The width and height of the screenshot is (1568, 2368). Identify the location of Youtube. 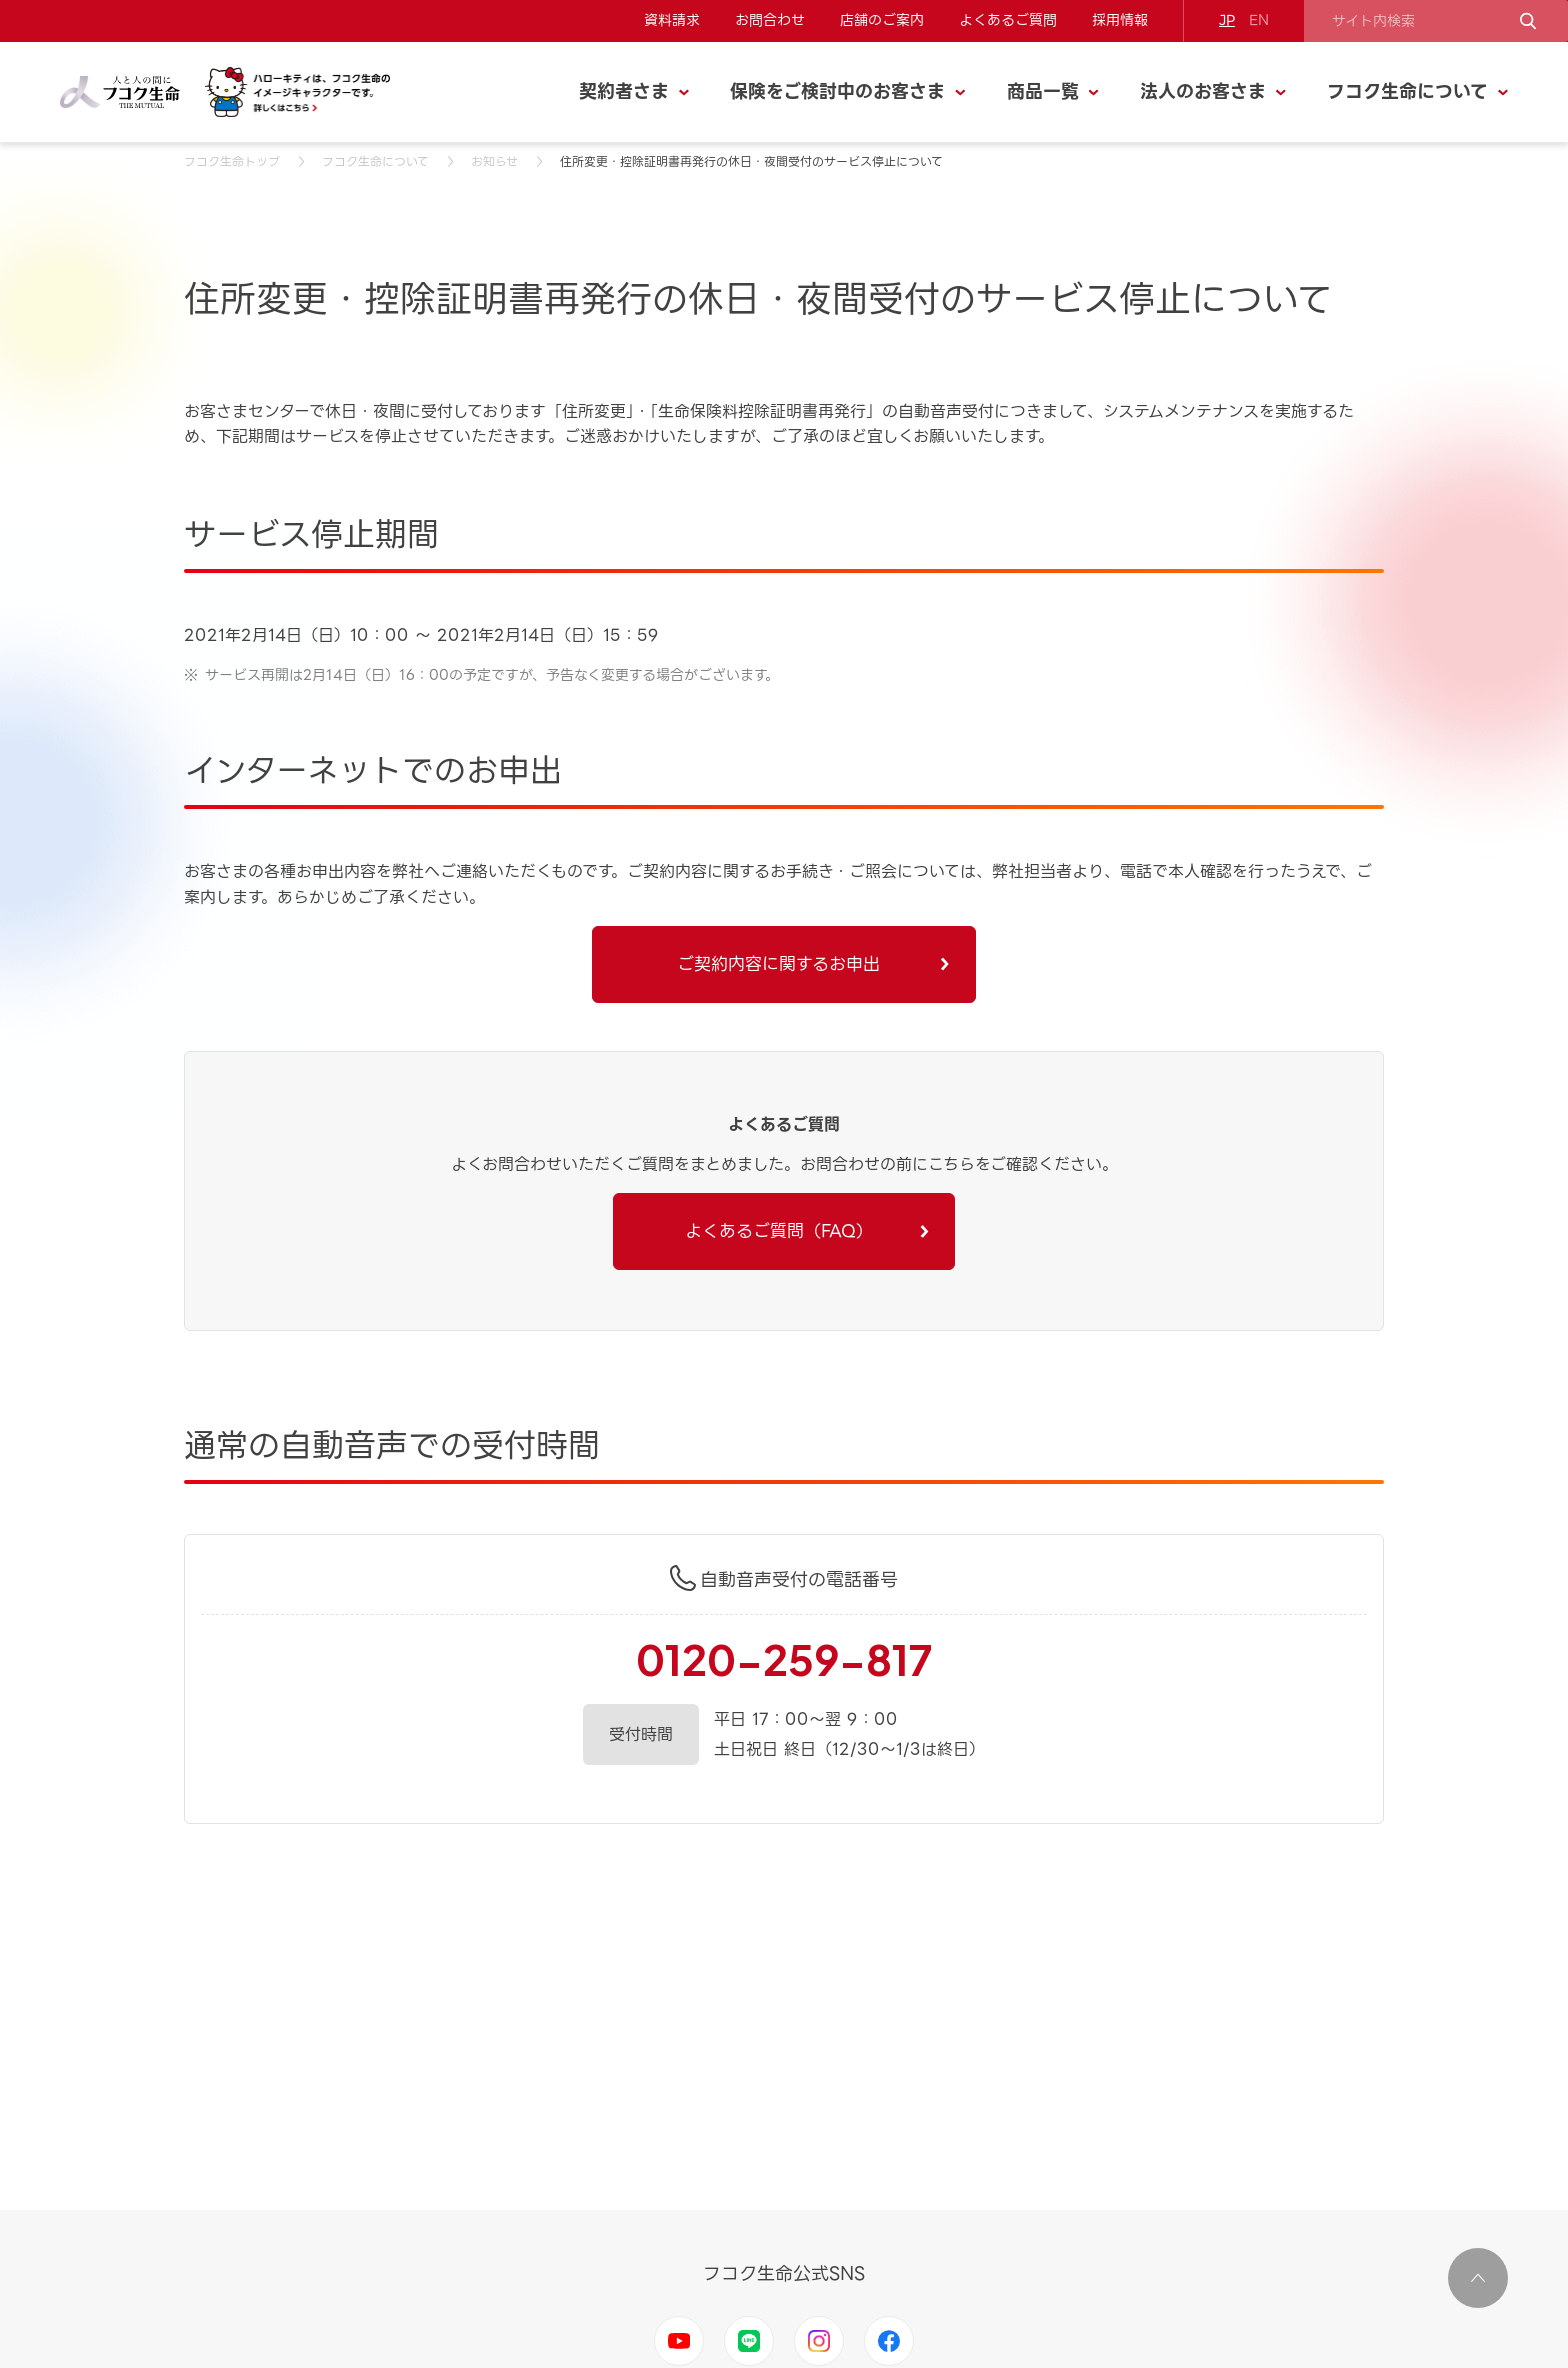
(679, 2341).